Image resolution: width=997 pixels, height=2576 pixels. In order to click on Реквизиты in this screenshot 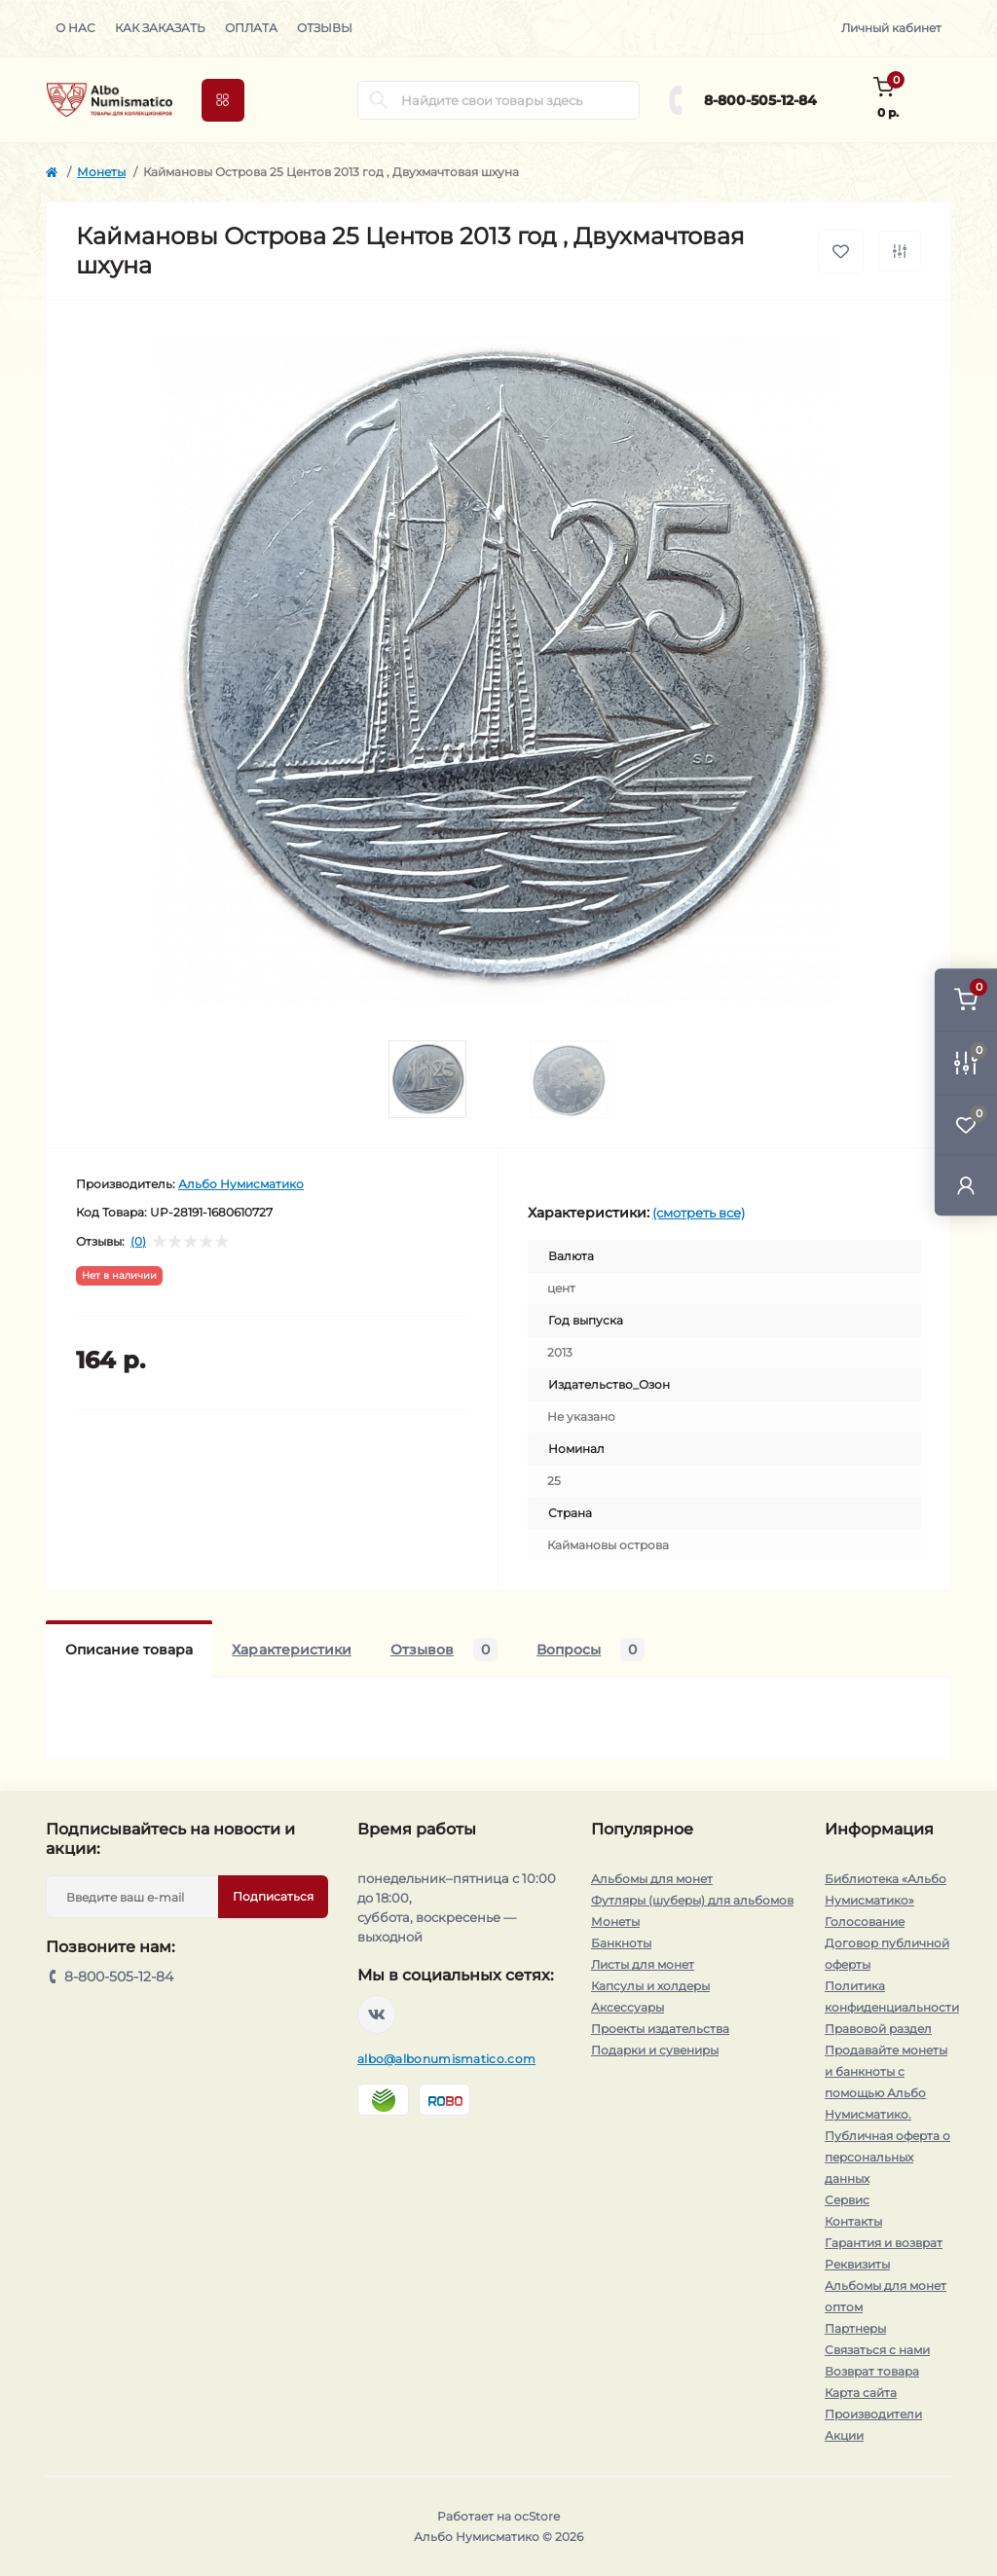, I will do `click(857, 2264)`.